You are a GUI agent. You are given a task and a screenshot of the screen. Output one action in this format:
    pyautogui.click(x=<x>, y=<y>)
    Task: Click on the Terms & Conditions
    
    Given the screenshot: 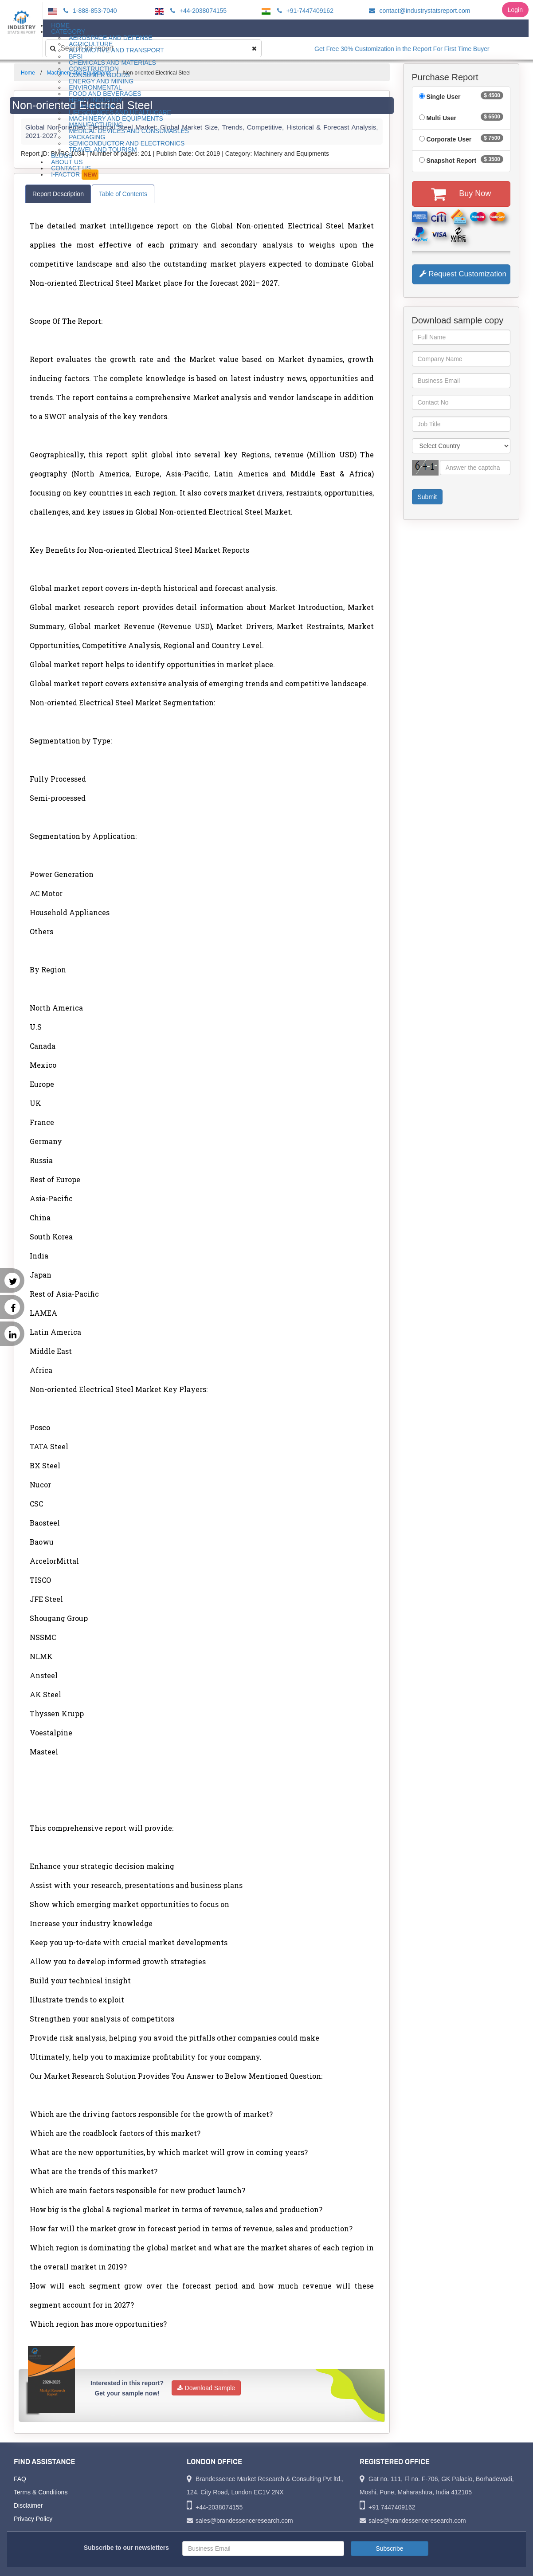 What is the action you would take?
    pyautogui.click(x=40, y=2492)
    